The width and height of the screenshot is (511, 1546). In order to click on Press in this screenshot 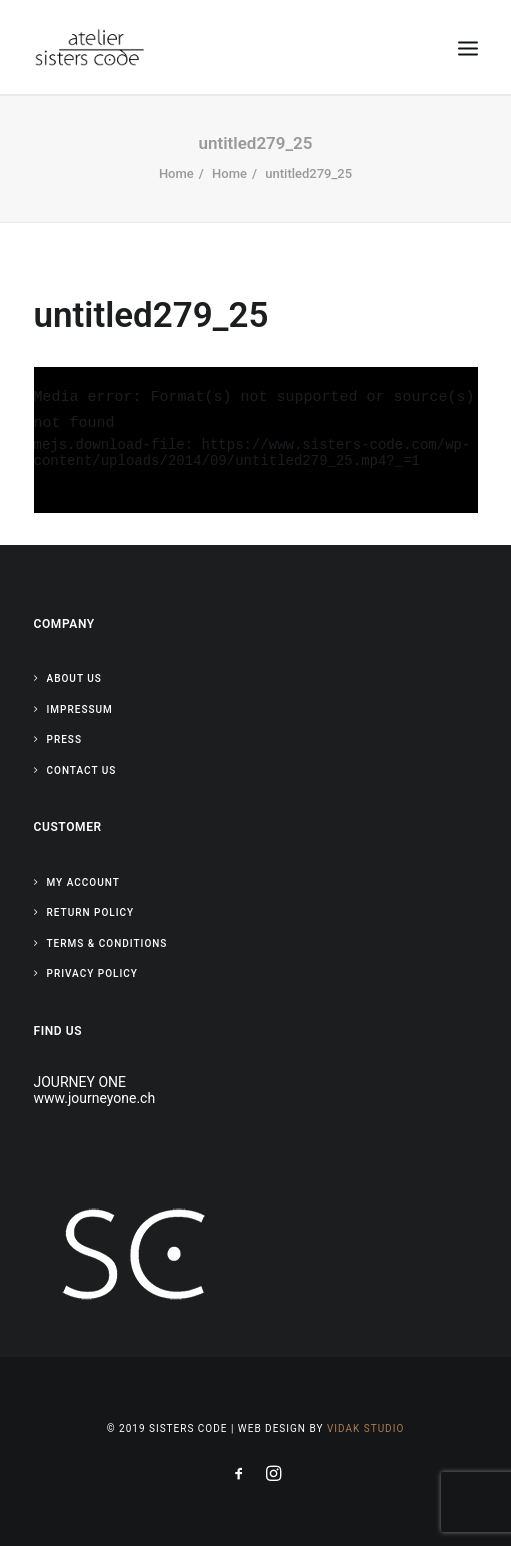, I will do `click(64, 739)`.